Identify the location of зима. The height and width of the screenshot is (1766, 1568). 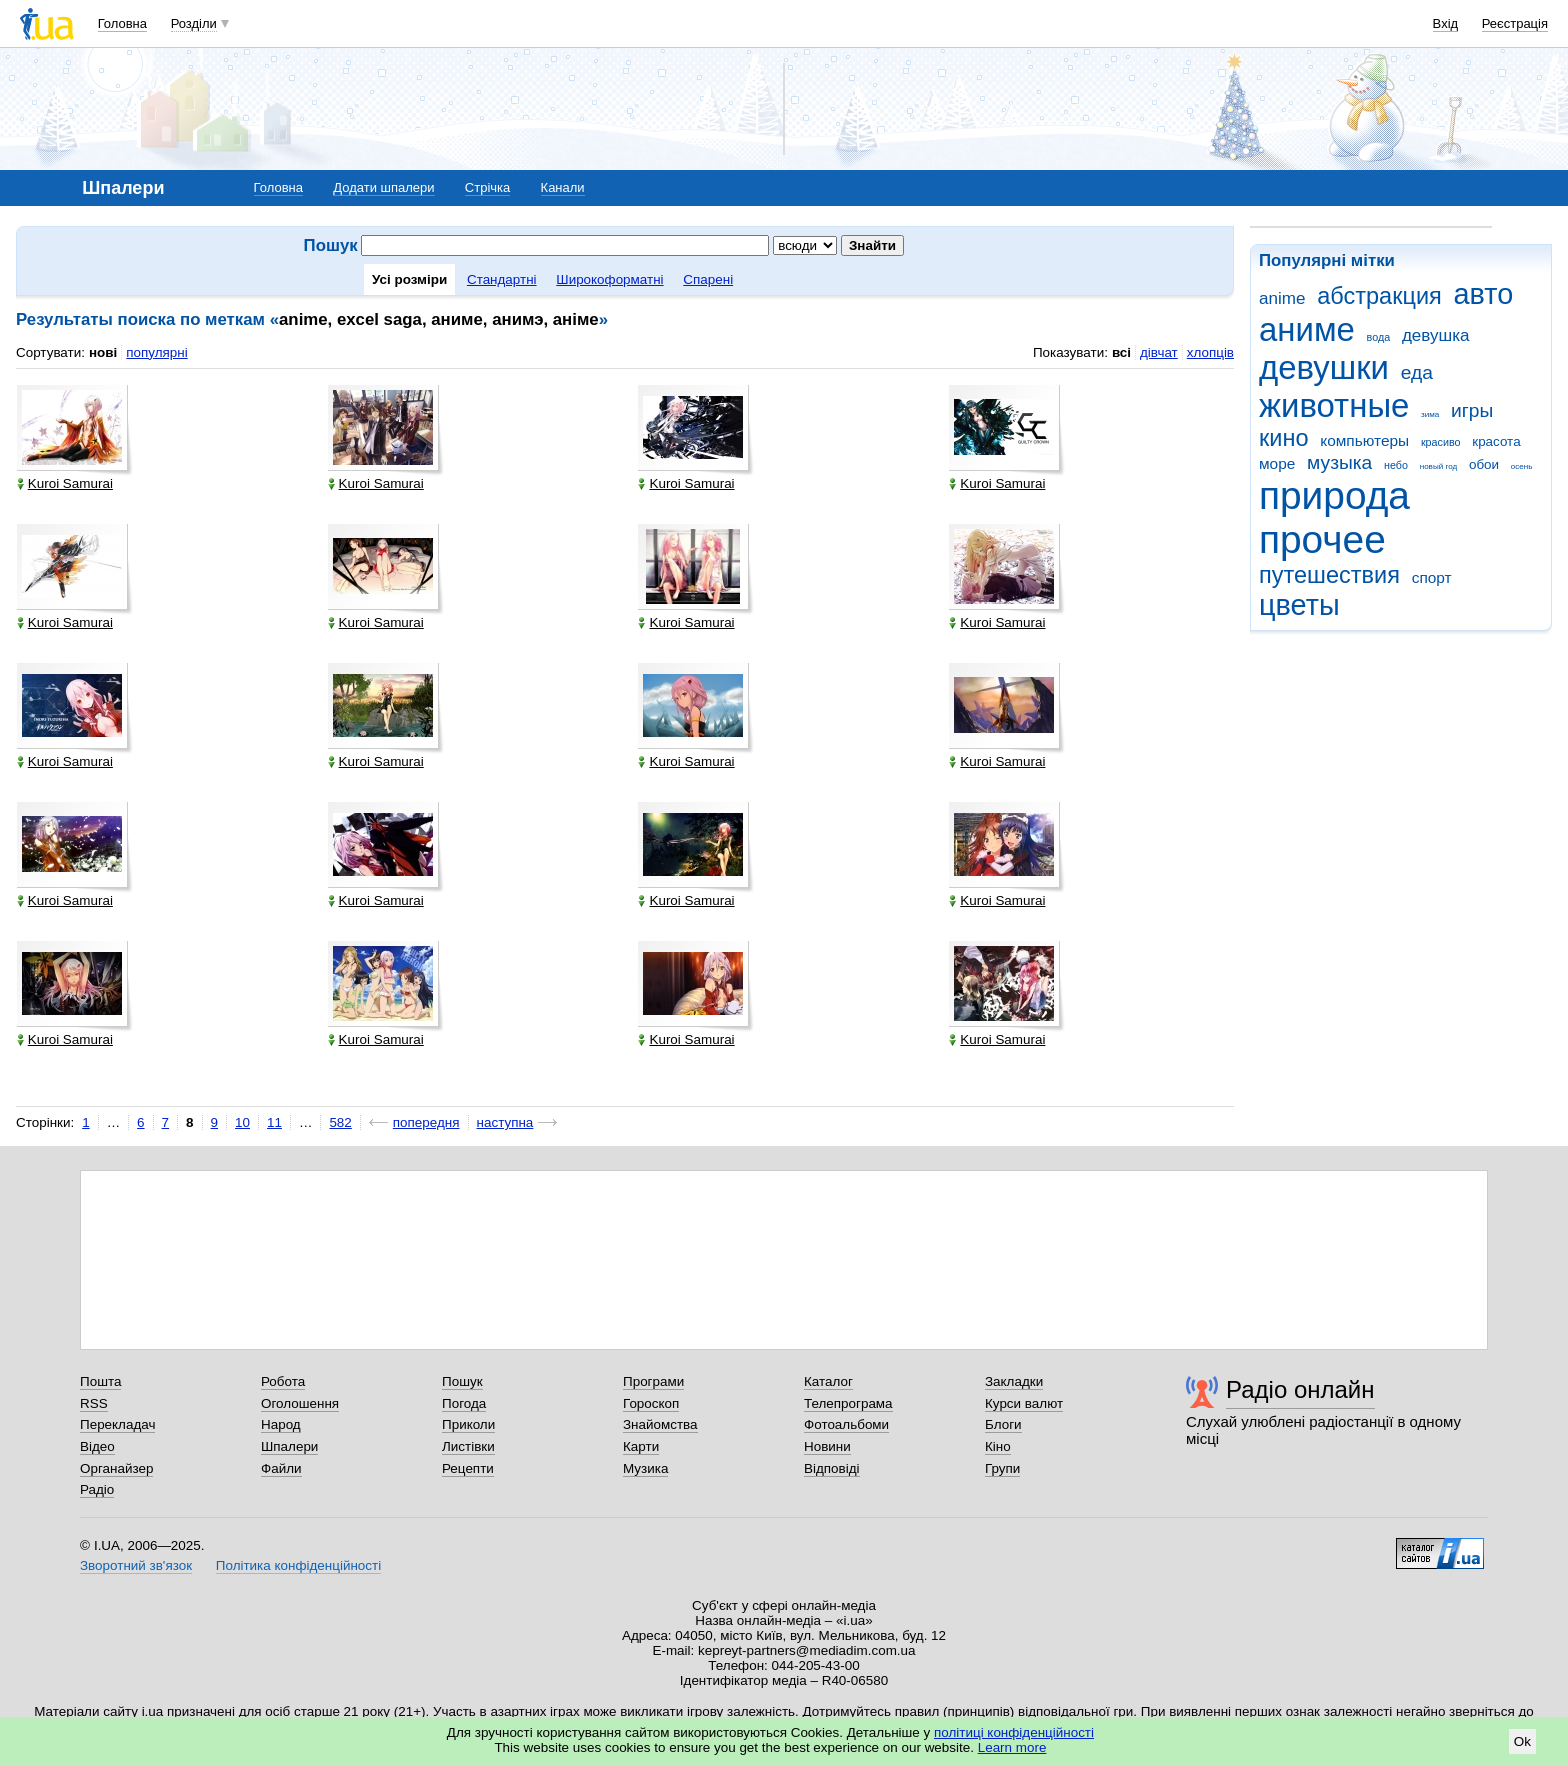
(1430, 414).